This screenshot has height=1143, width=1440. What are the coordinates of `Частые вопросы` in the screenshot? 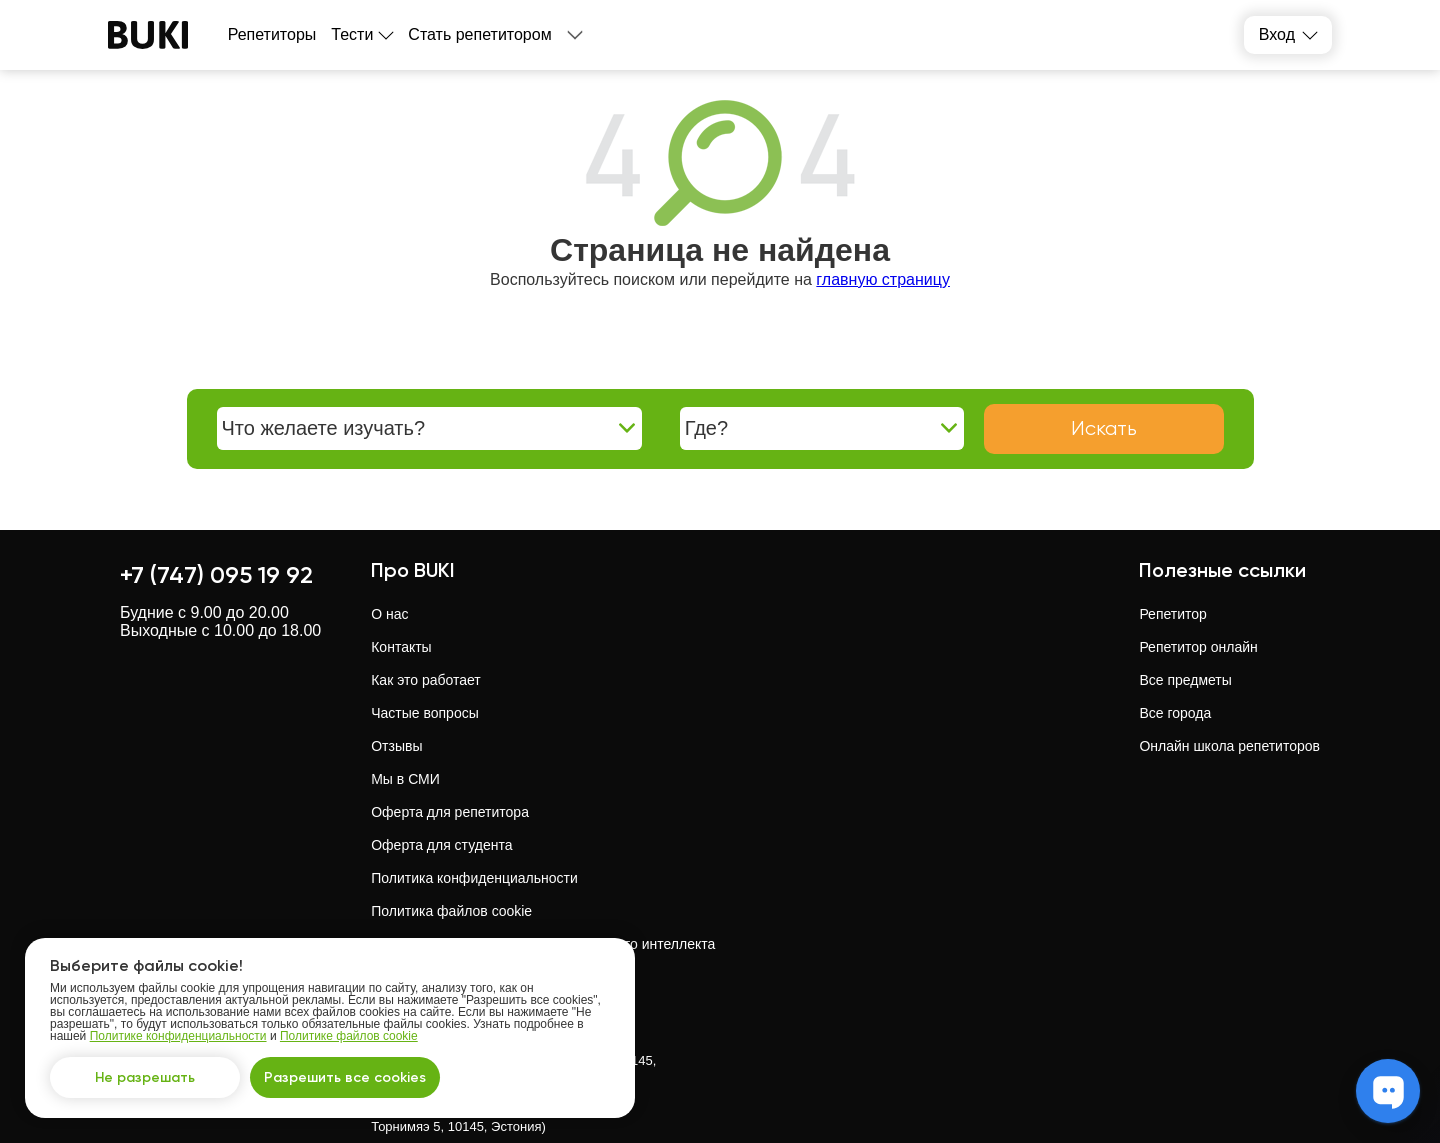 It's located at (425, 713).